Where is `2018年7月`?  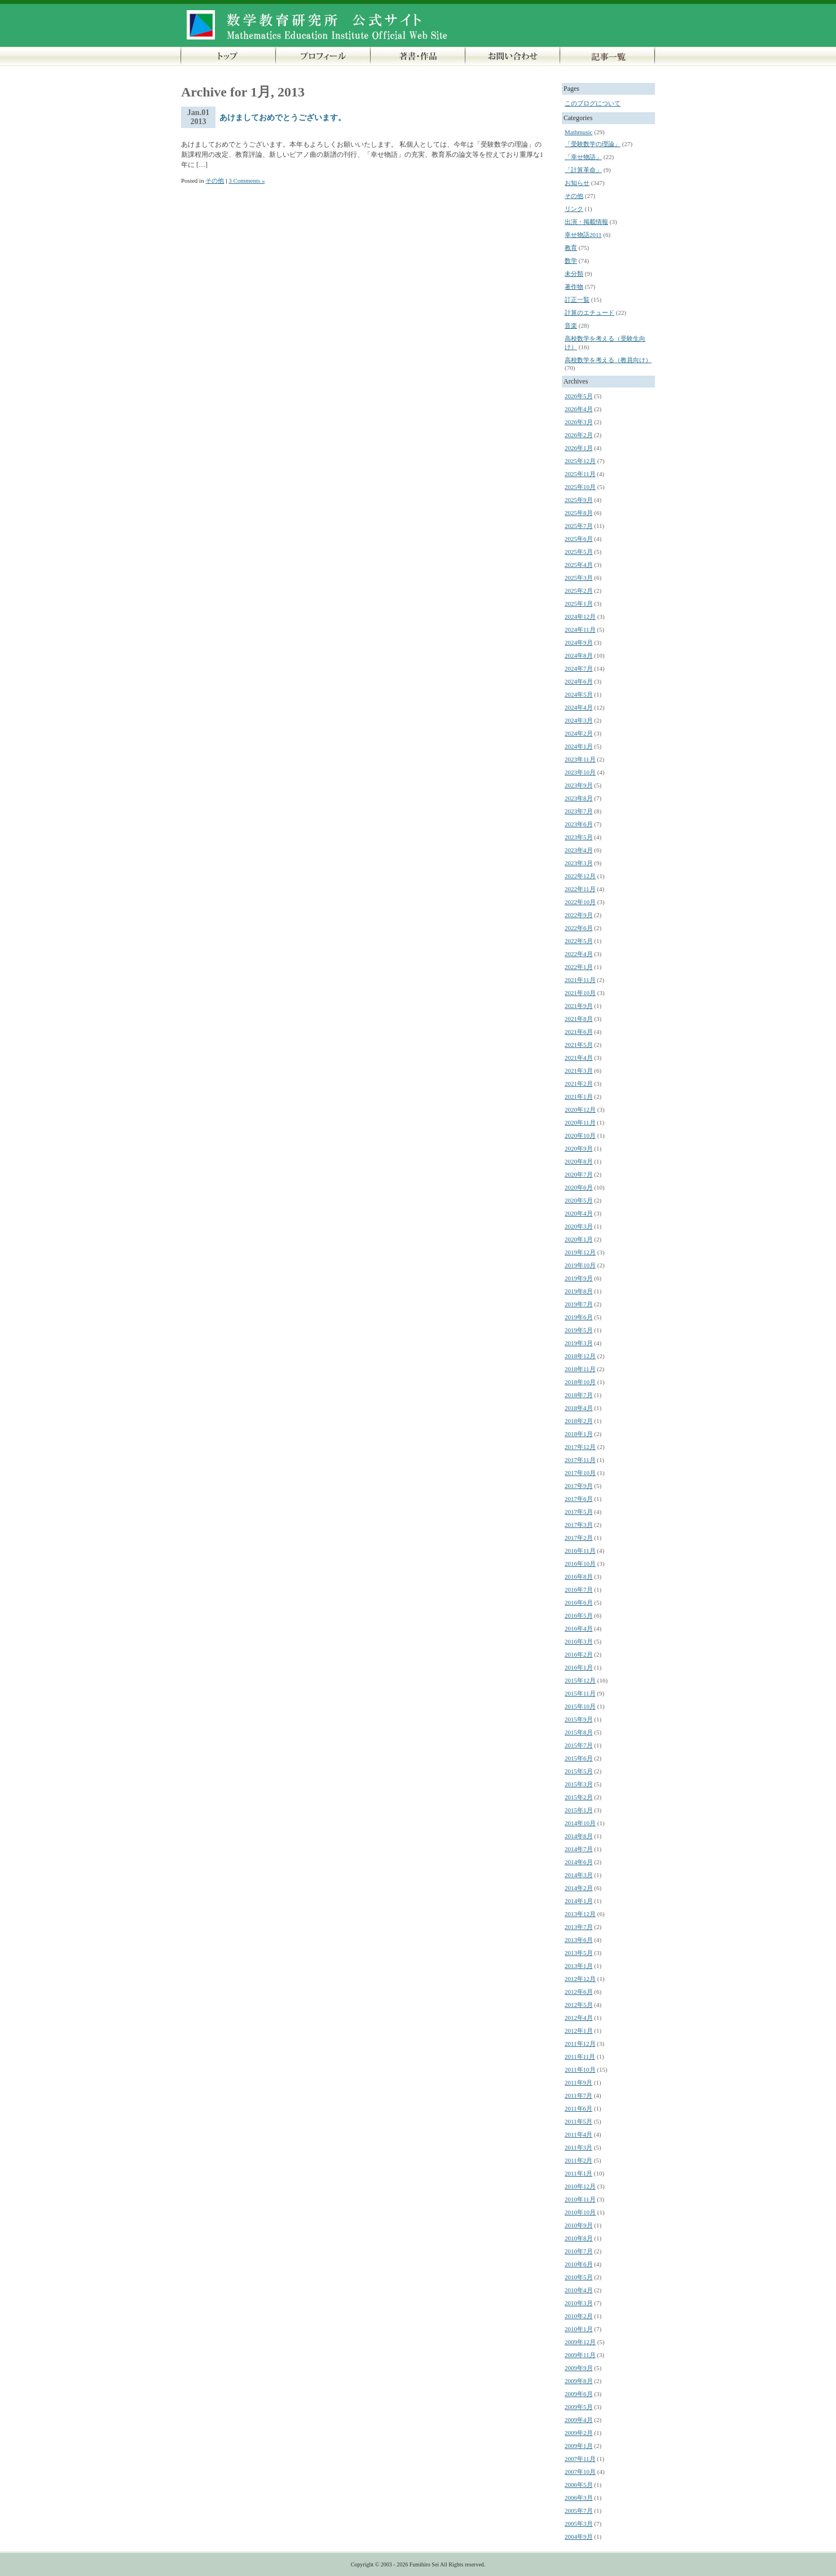 2018年7月 is located at coordinates (579, 1395).